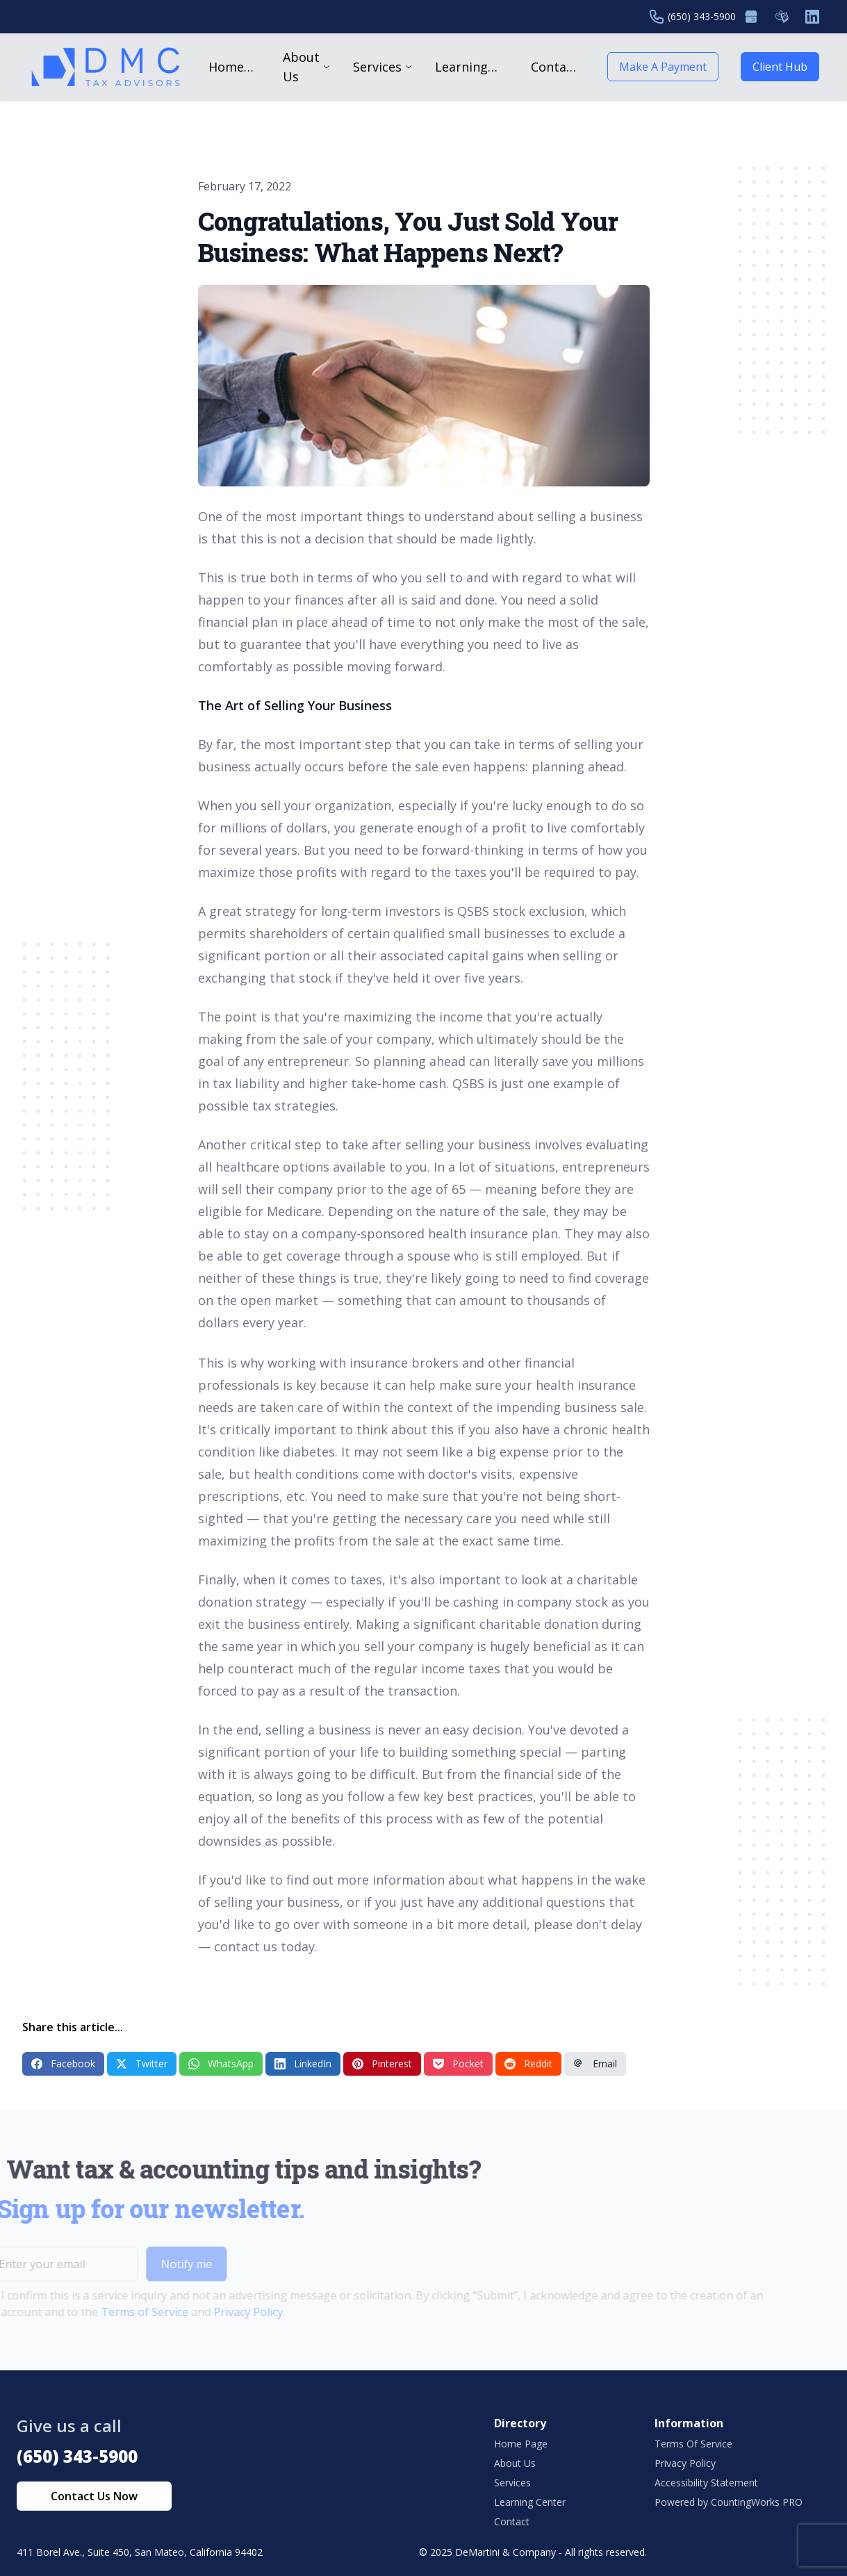 The image size is (847, 2576). Describe the element at coordinates (119, 2312) in the screenshot. I see `Terms of Service` at that location.